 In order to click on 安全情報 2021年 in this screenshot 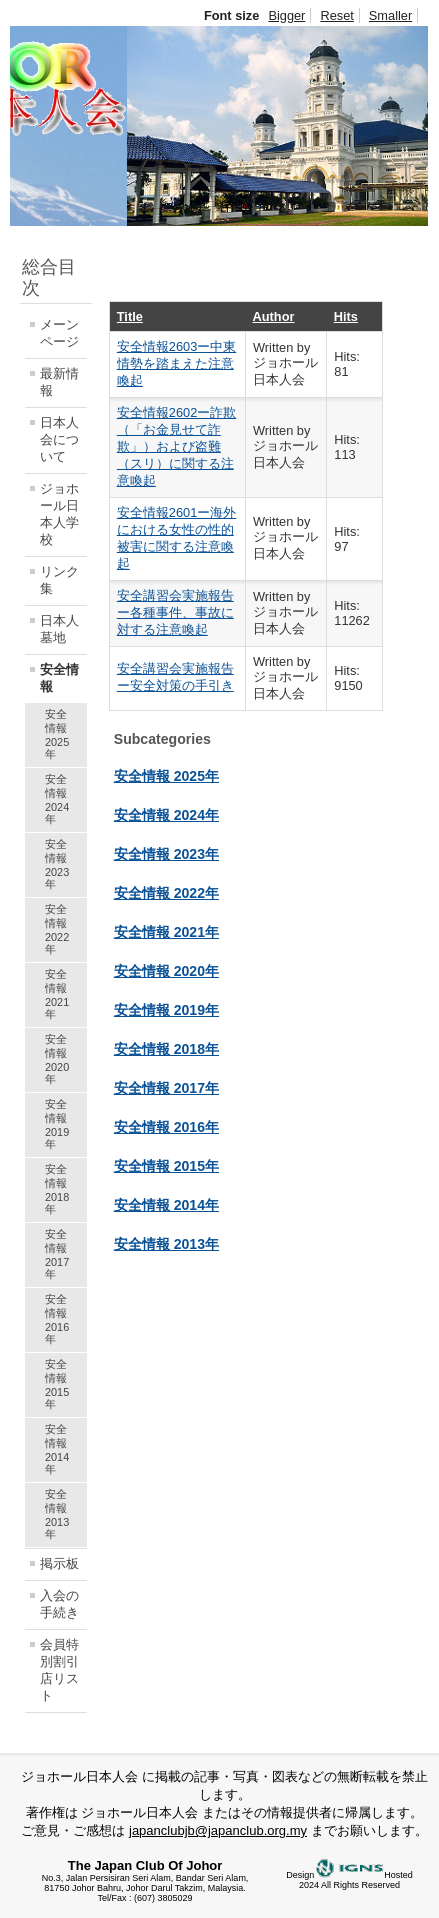, I will do `click(57, 994)`.